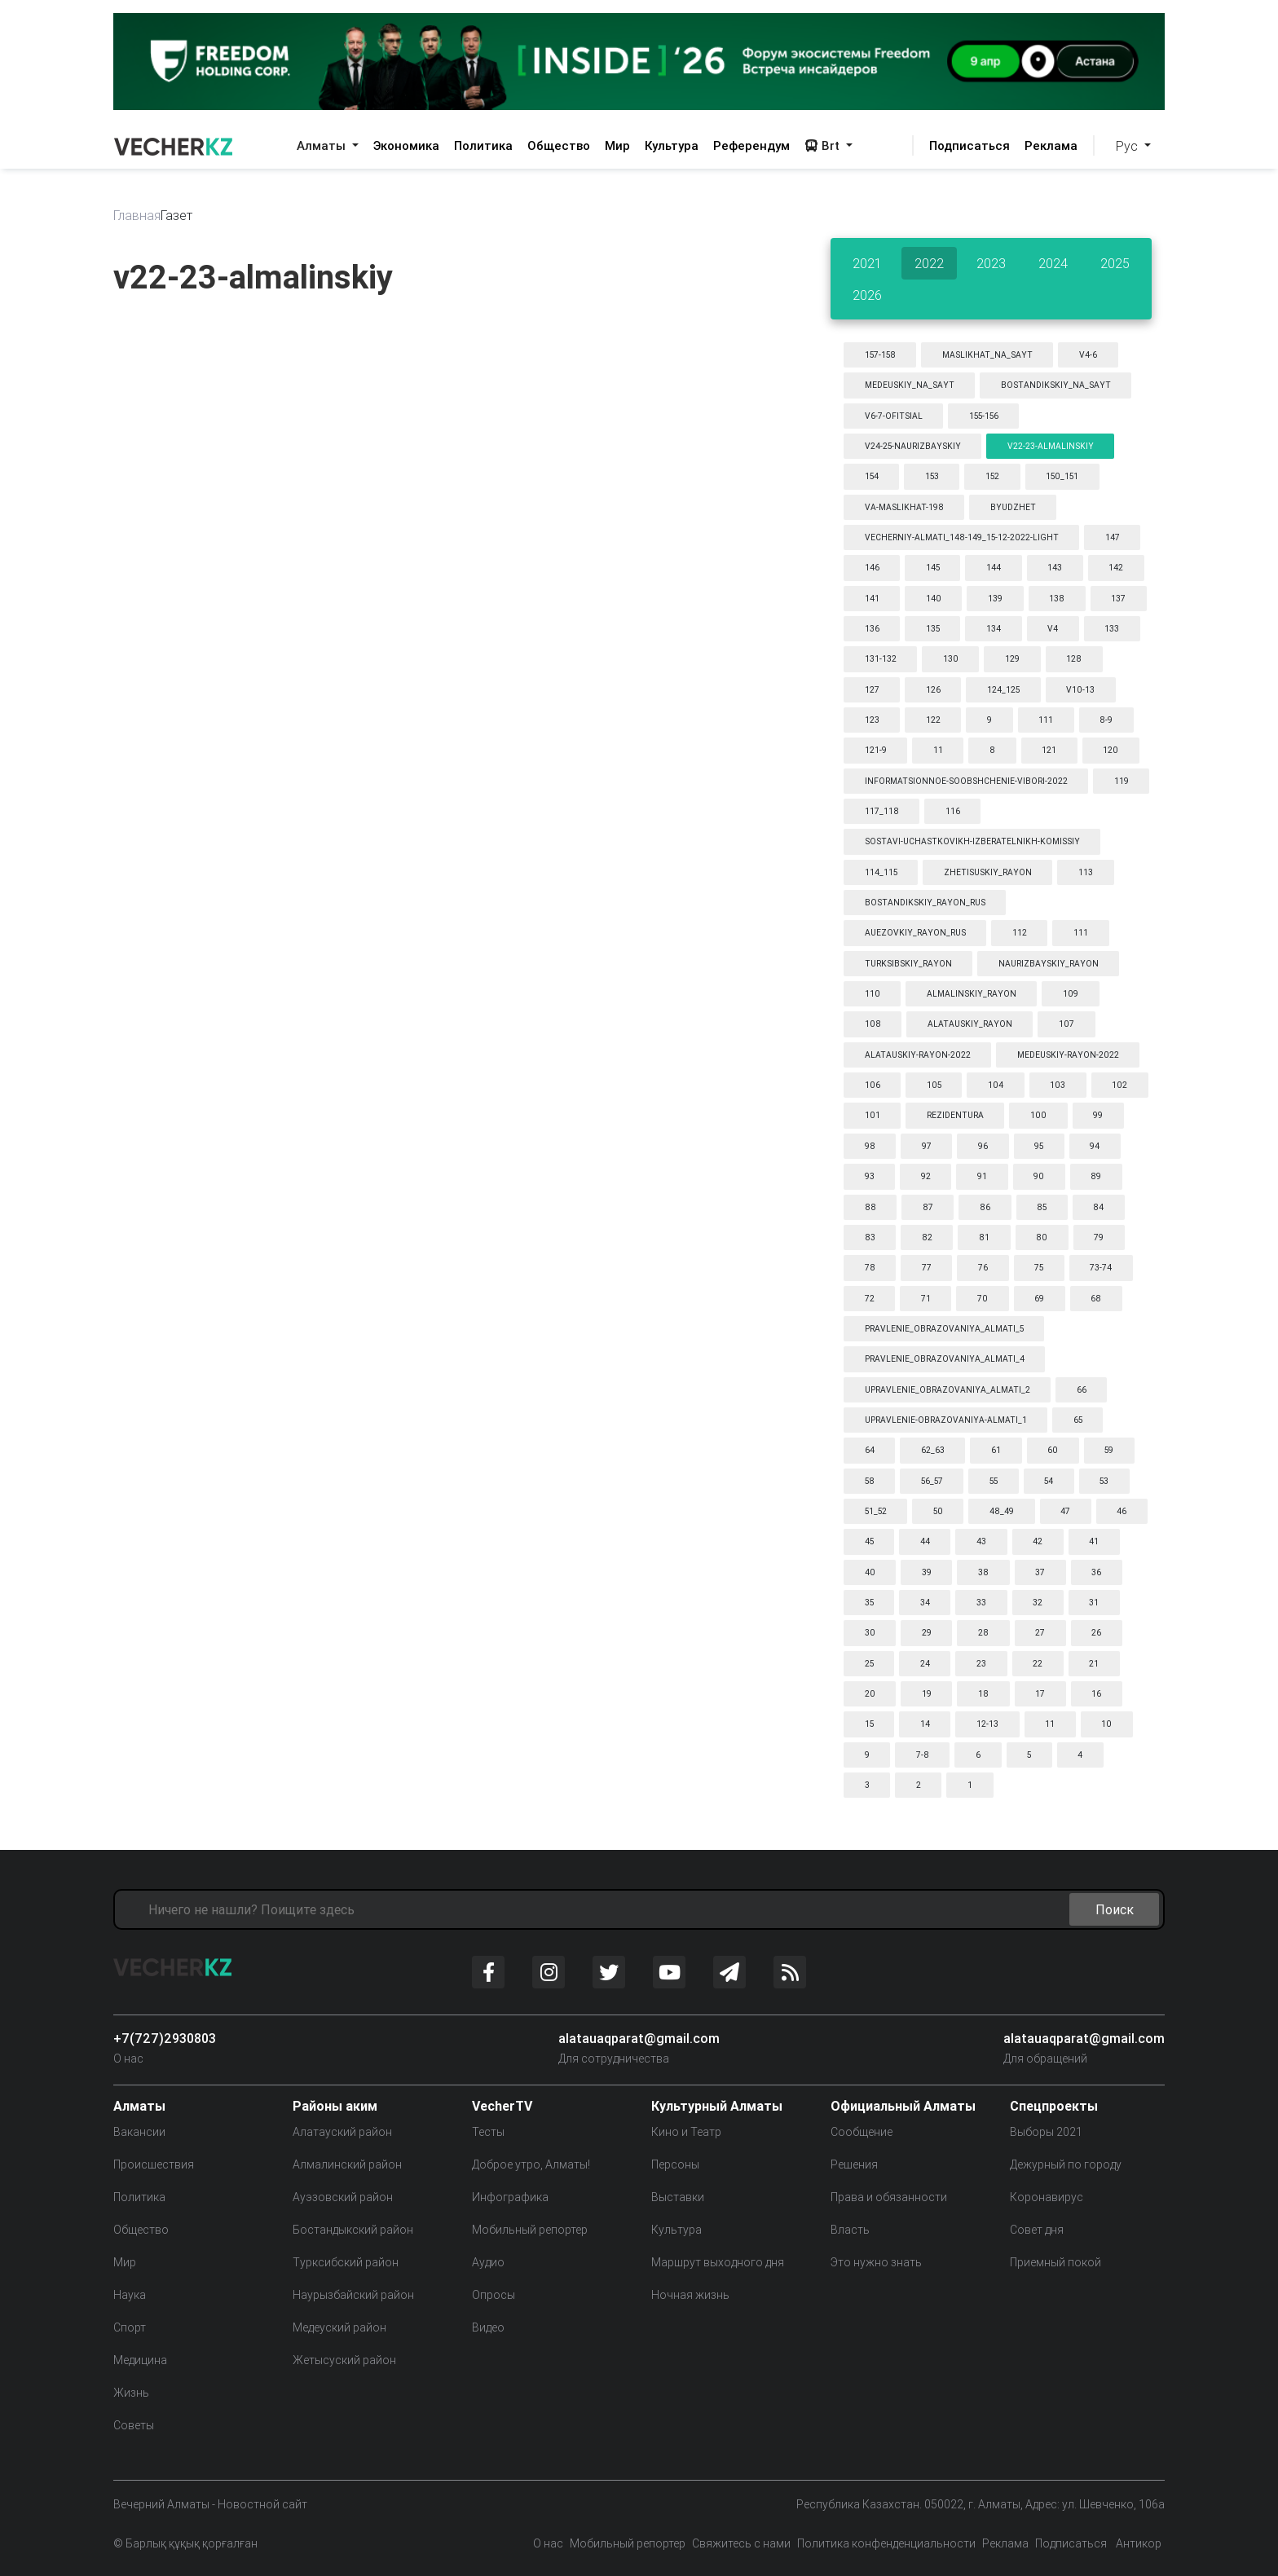 This screenshot has width=1278, height=2576. What do you see at coordinates (881, 659) in the screenshot?
I see `131-132` at bounding box center [881, 659].